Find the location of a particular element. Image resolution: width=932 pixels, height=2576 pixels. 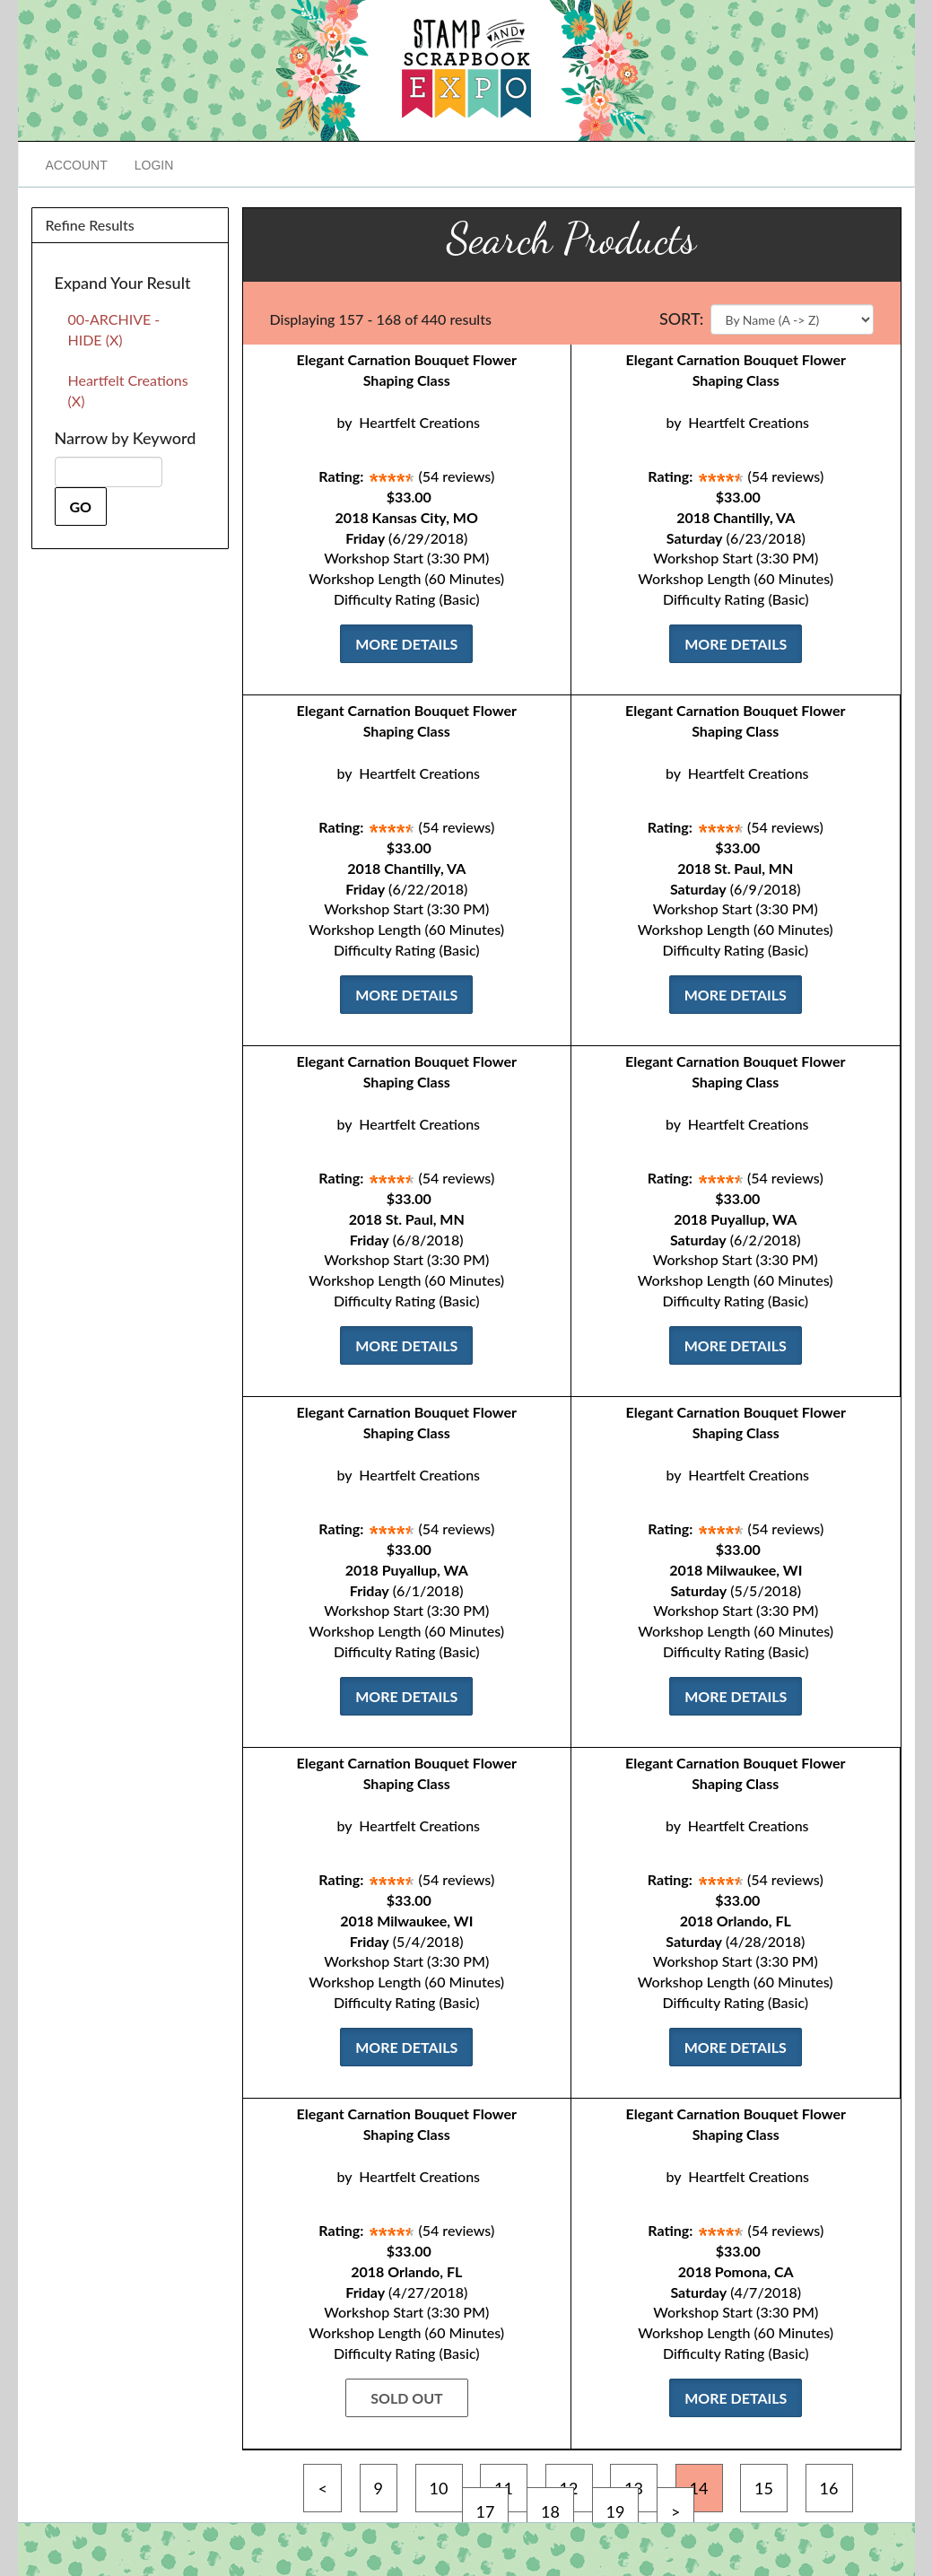

More Details is located at coordinates (406, 643).